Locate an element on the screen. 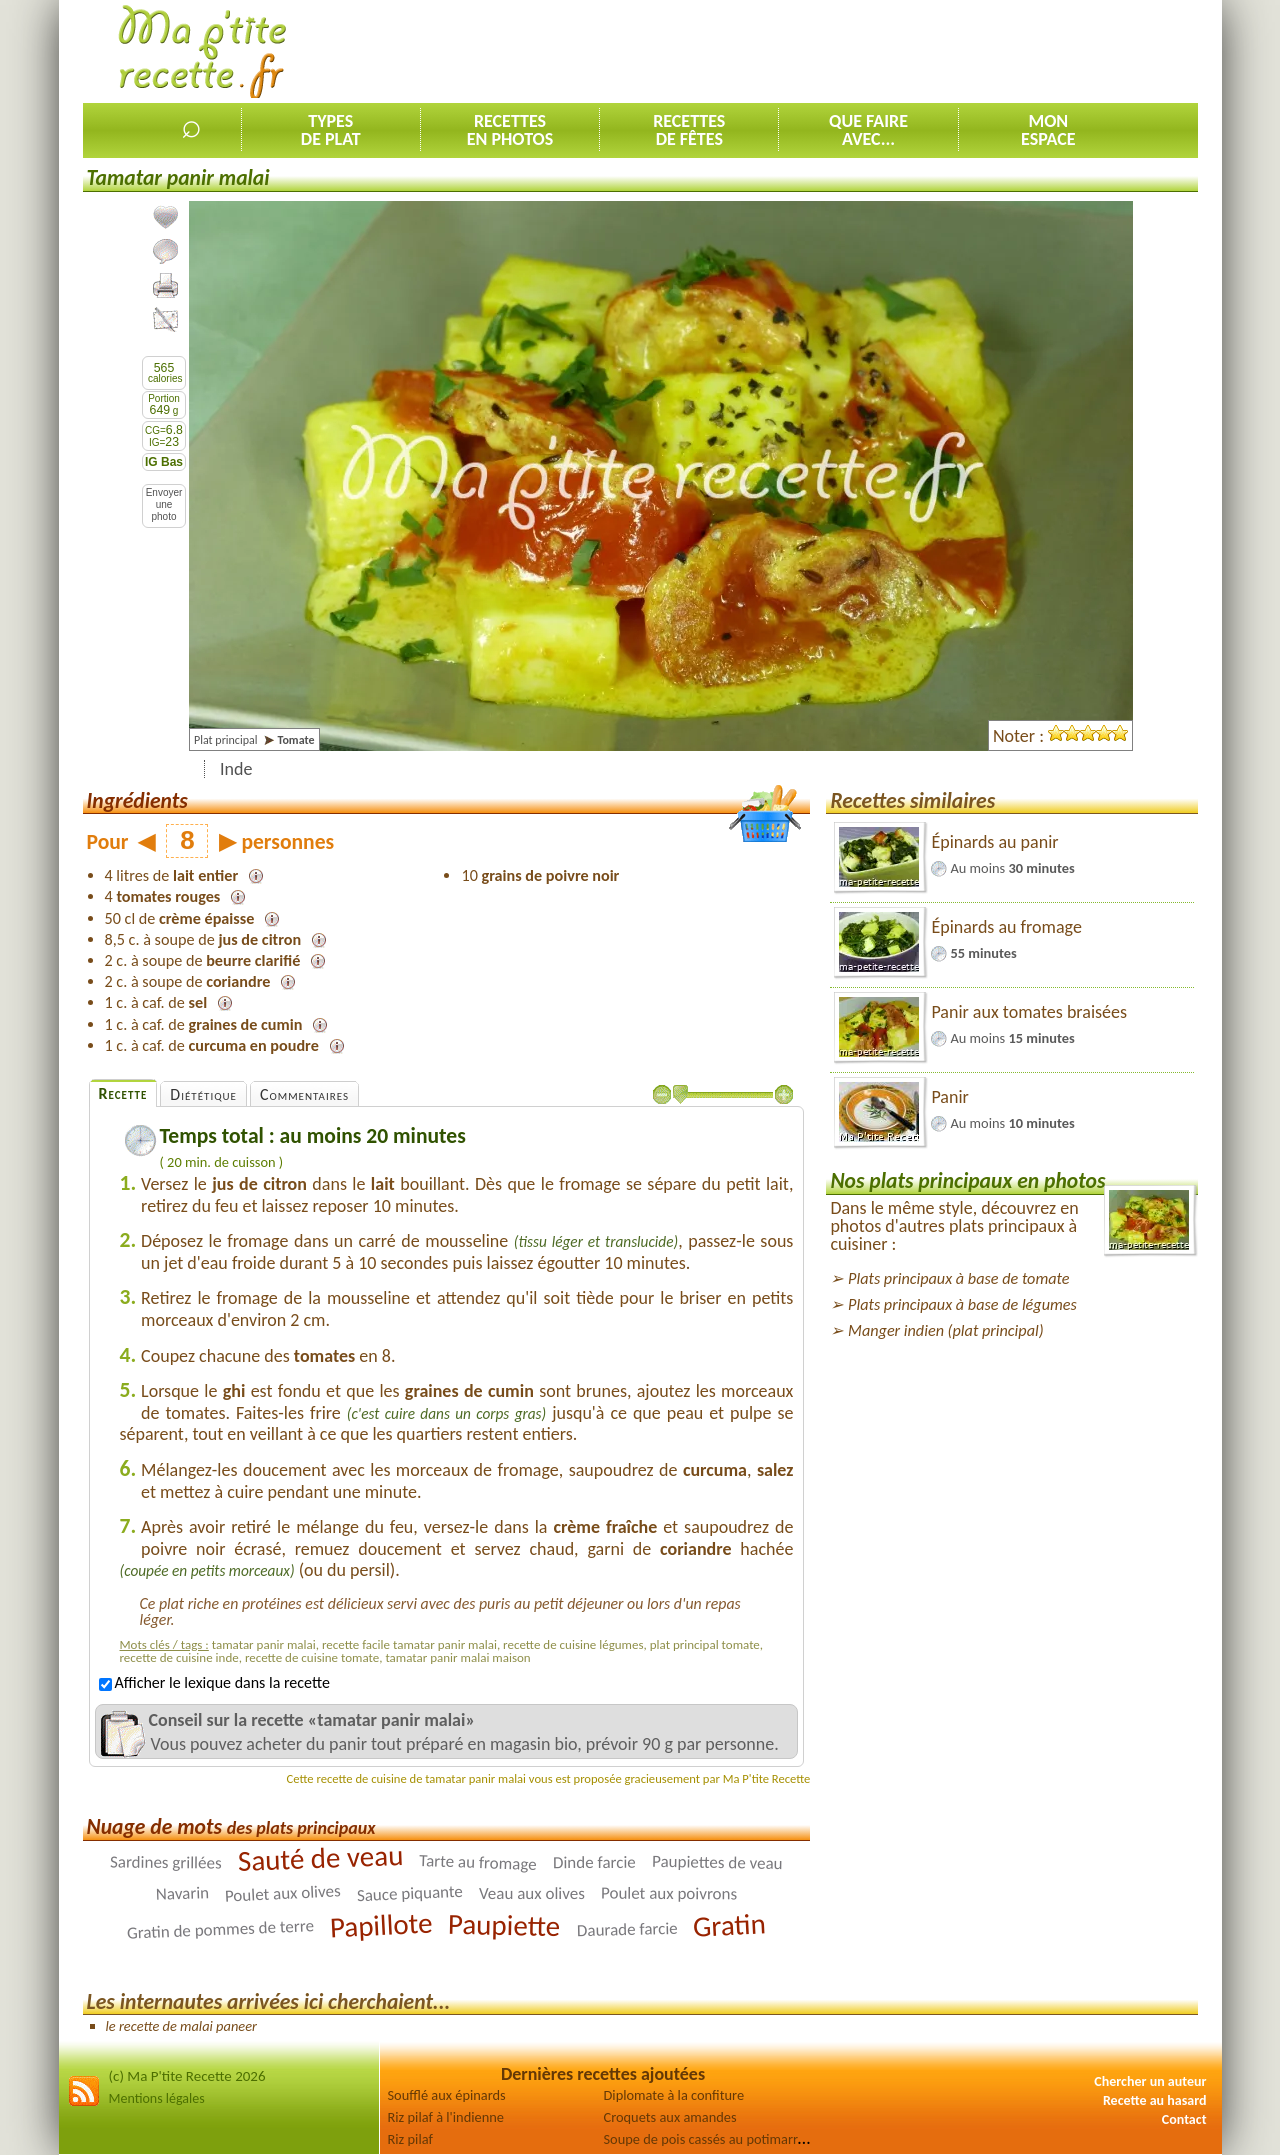 This screenshot has height=2155, width=1280. Veau aux olives is located at coordinates (532, 1893).